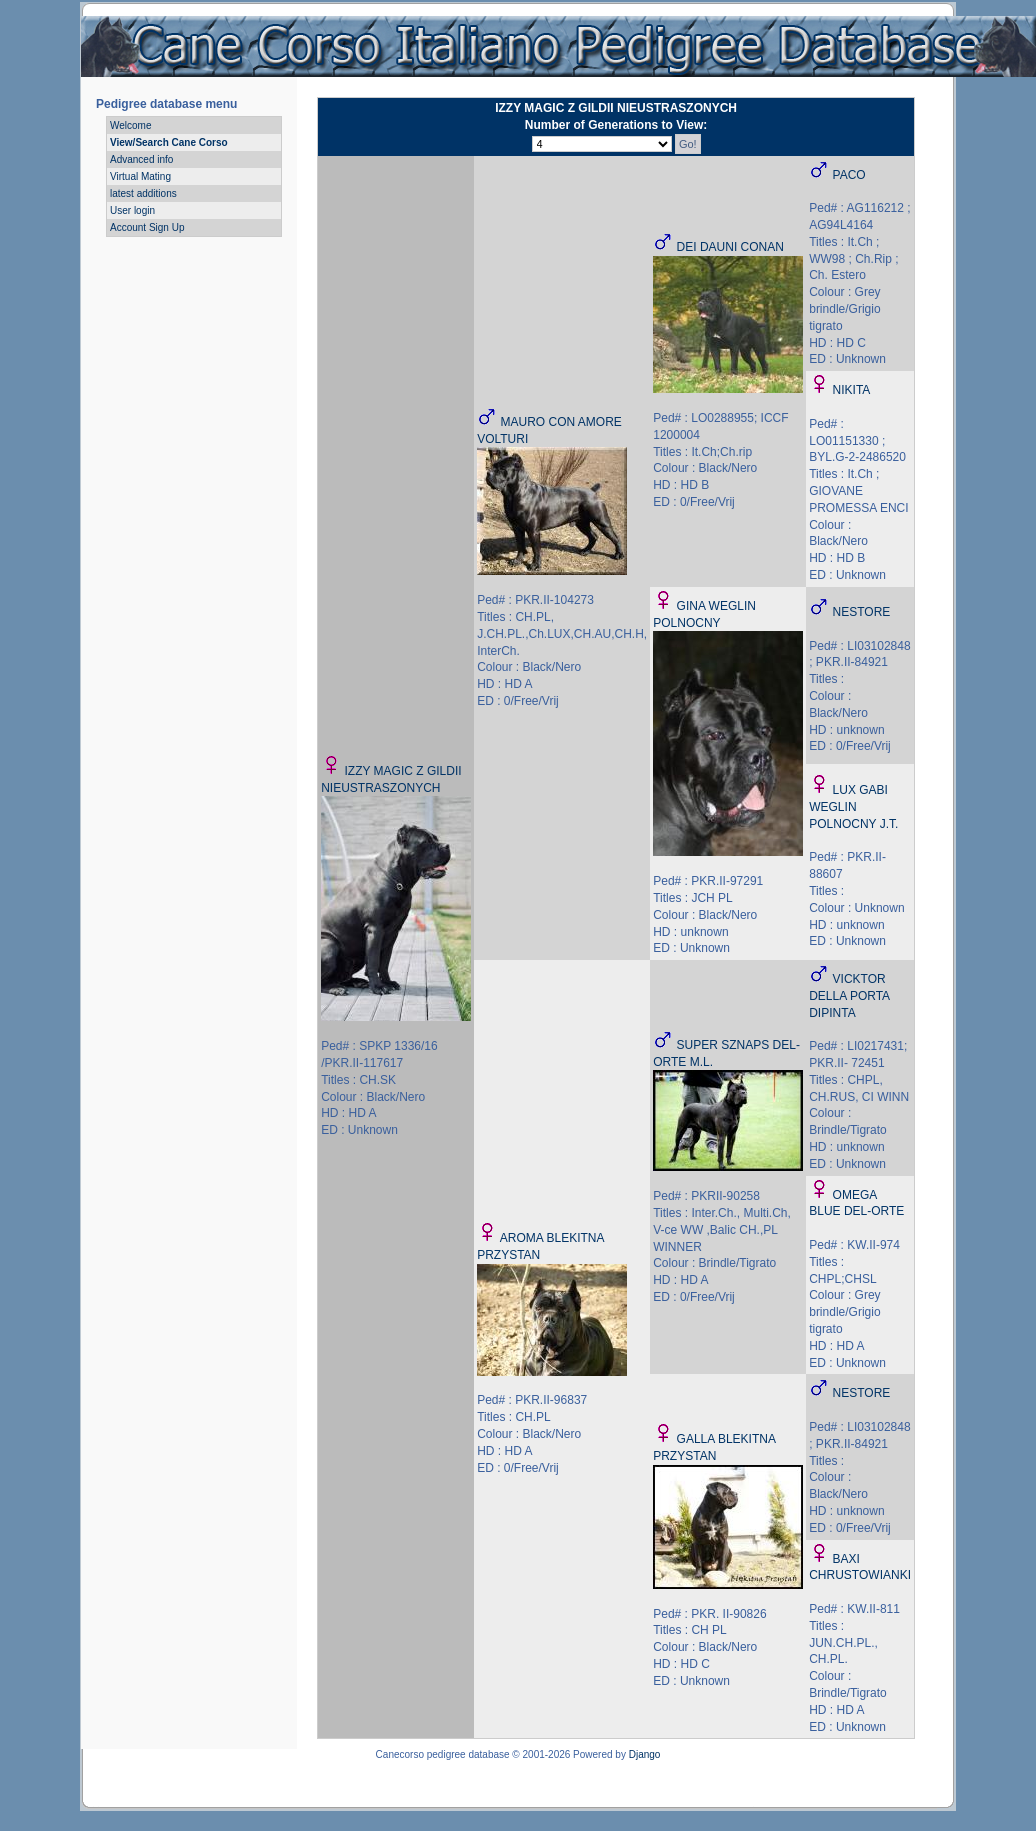 This screenshot has height=1831, width=1036. I want to click on PACO, so click(849, 175).